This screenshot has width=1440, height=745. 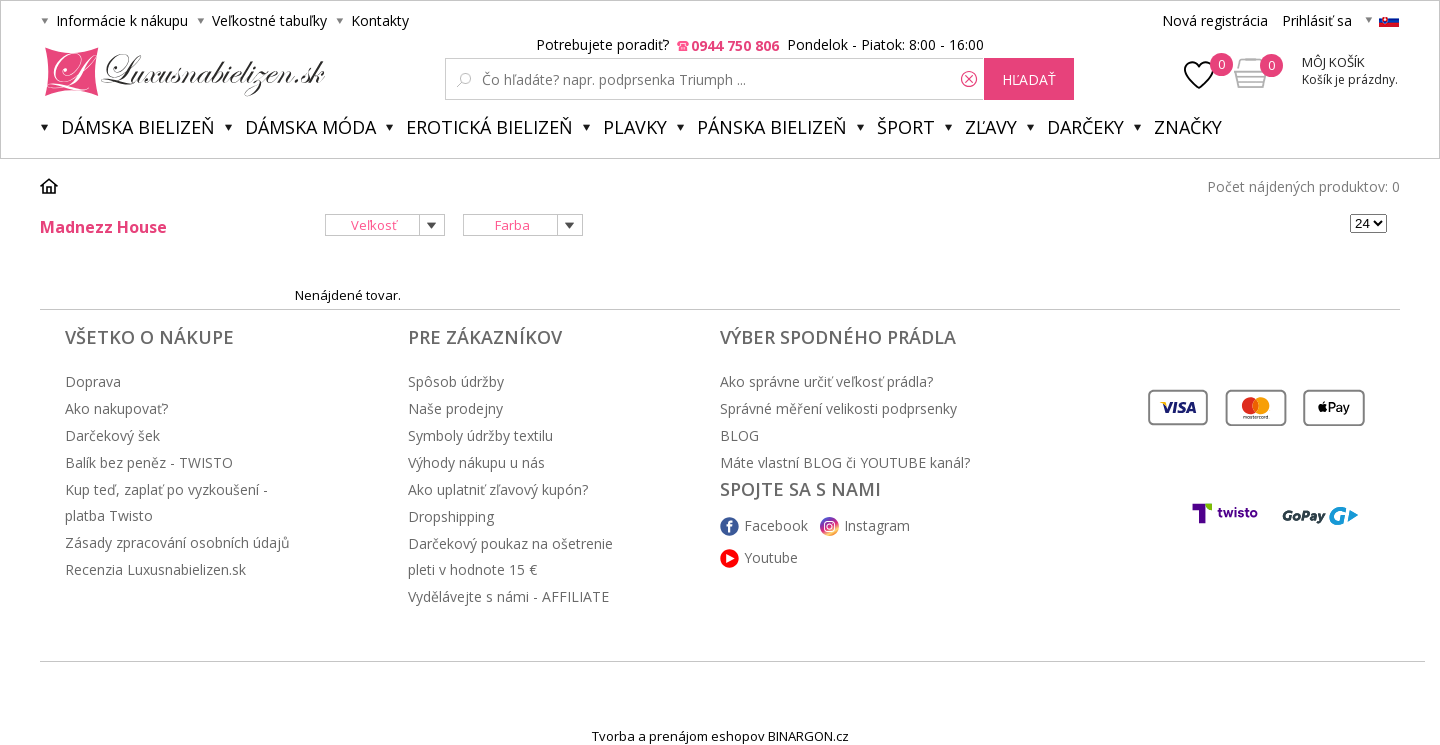 What do you see at coordinates (1215, 20) in the screenshot?
I see `Nová registrácia` at bounding box center [1215, 20].